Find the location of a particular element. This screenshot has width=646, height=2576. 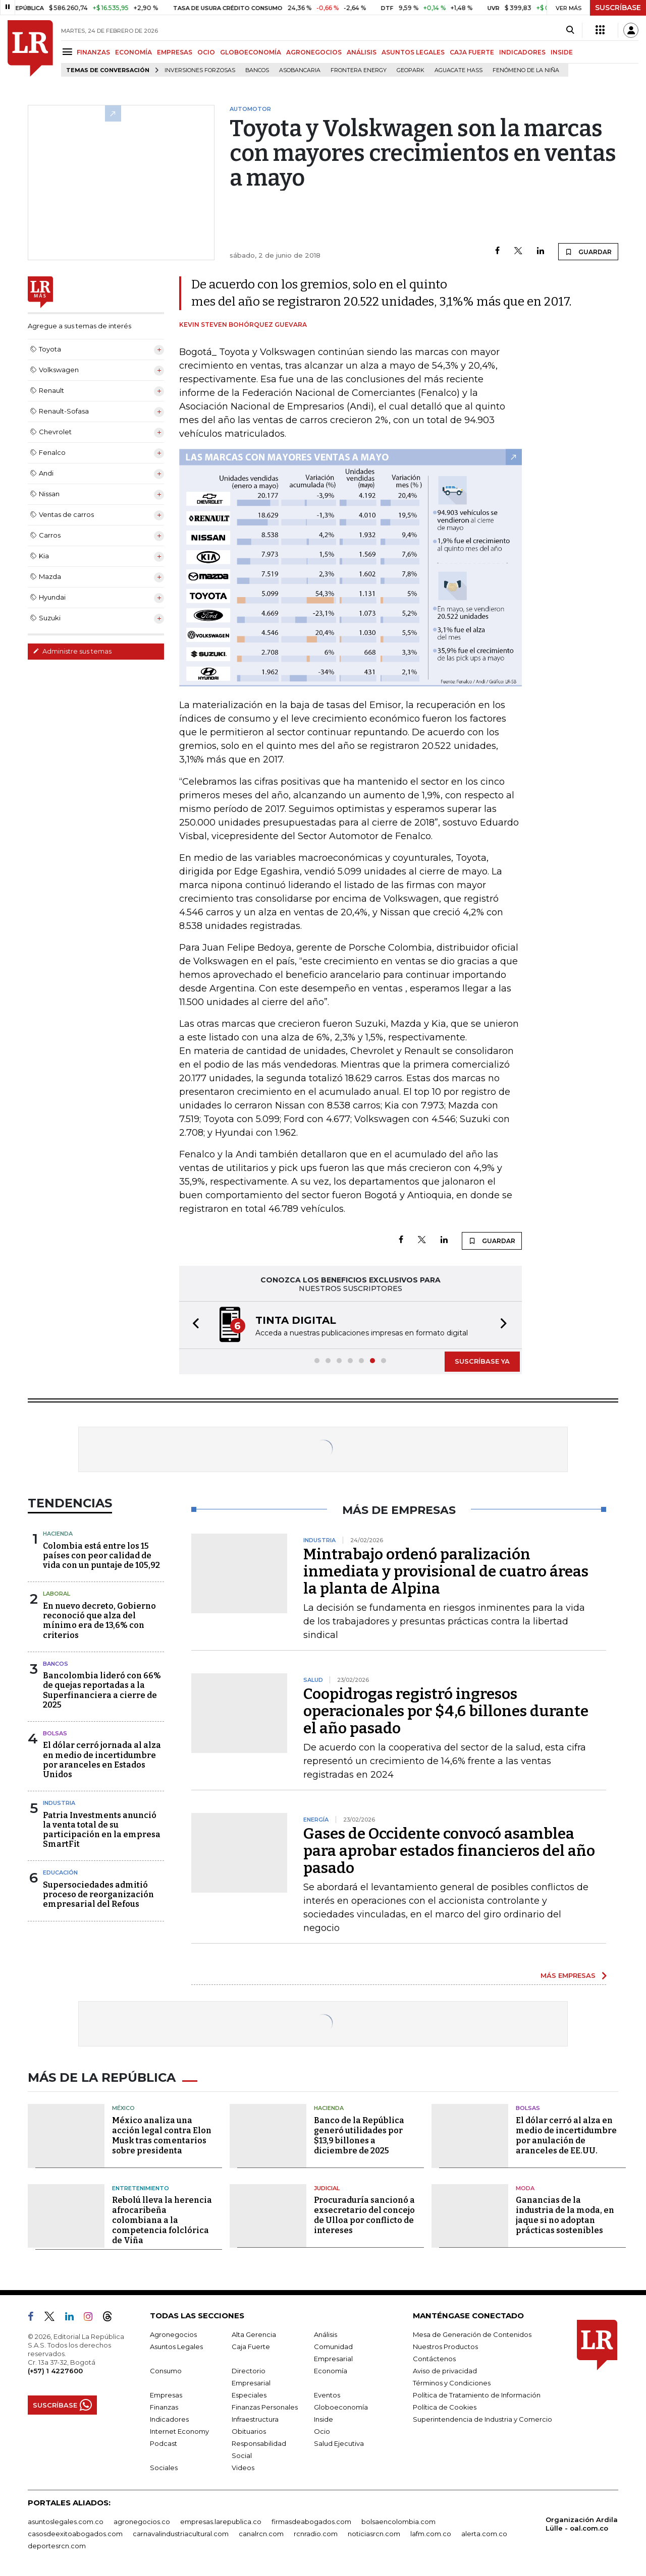

Rebolú lleva la herencia afrocaribeña colombiana a la competencia folclórica de Viña is located at coordinates (162, 2220).